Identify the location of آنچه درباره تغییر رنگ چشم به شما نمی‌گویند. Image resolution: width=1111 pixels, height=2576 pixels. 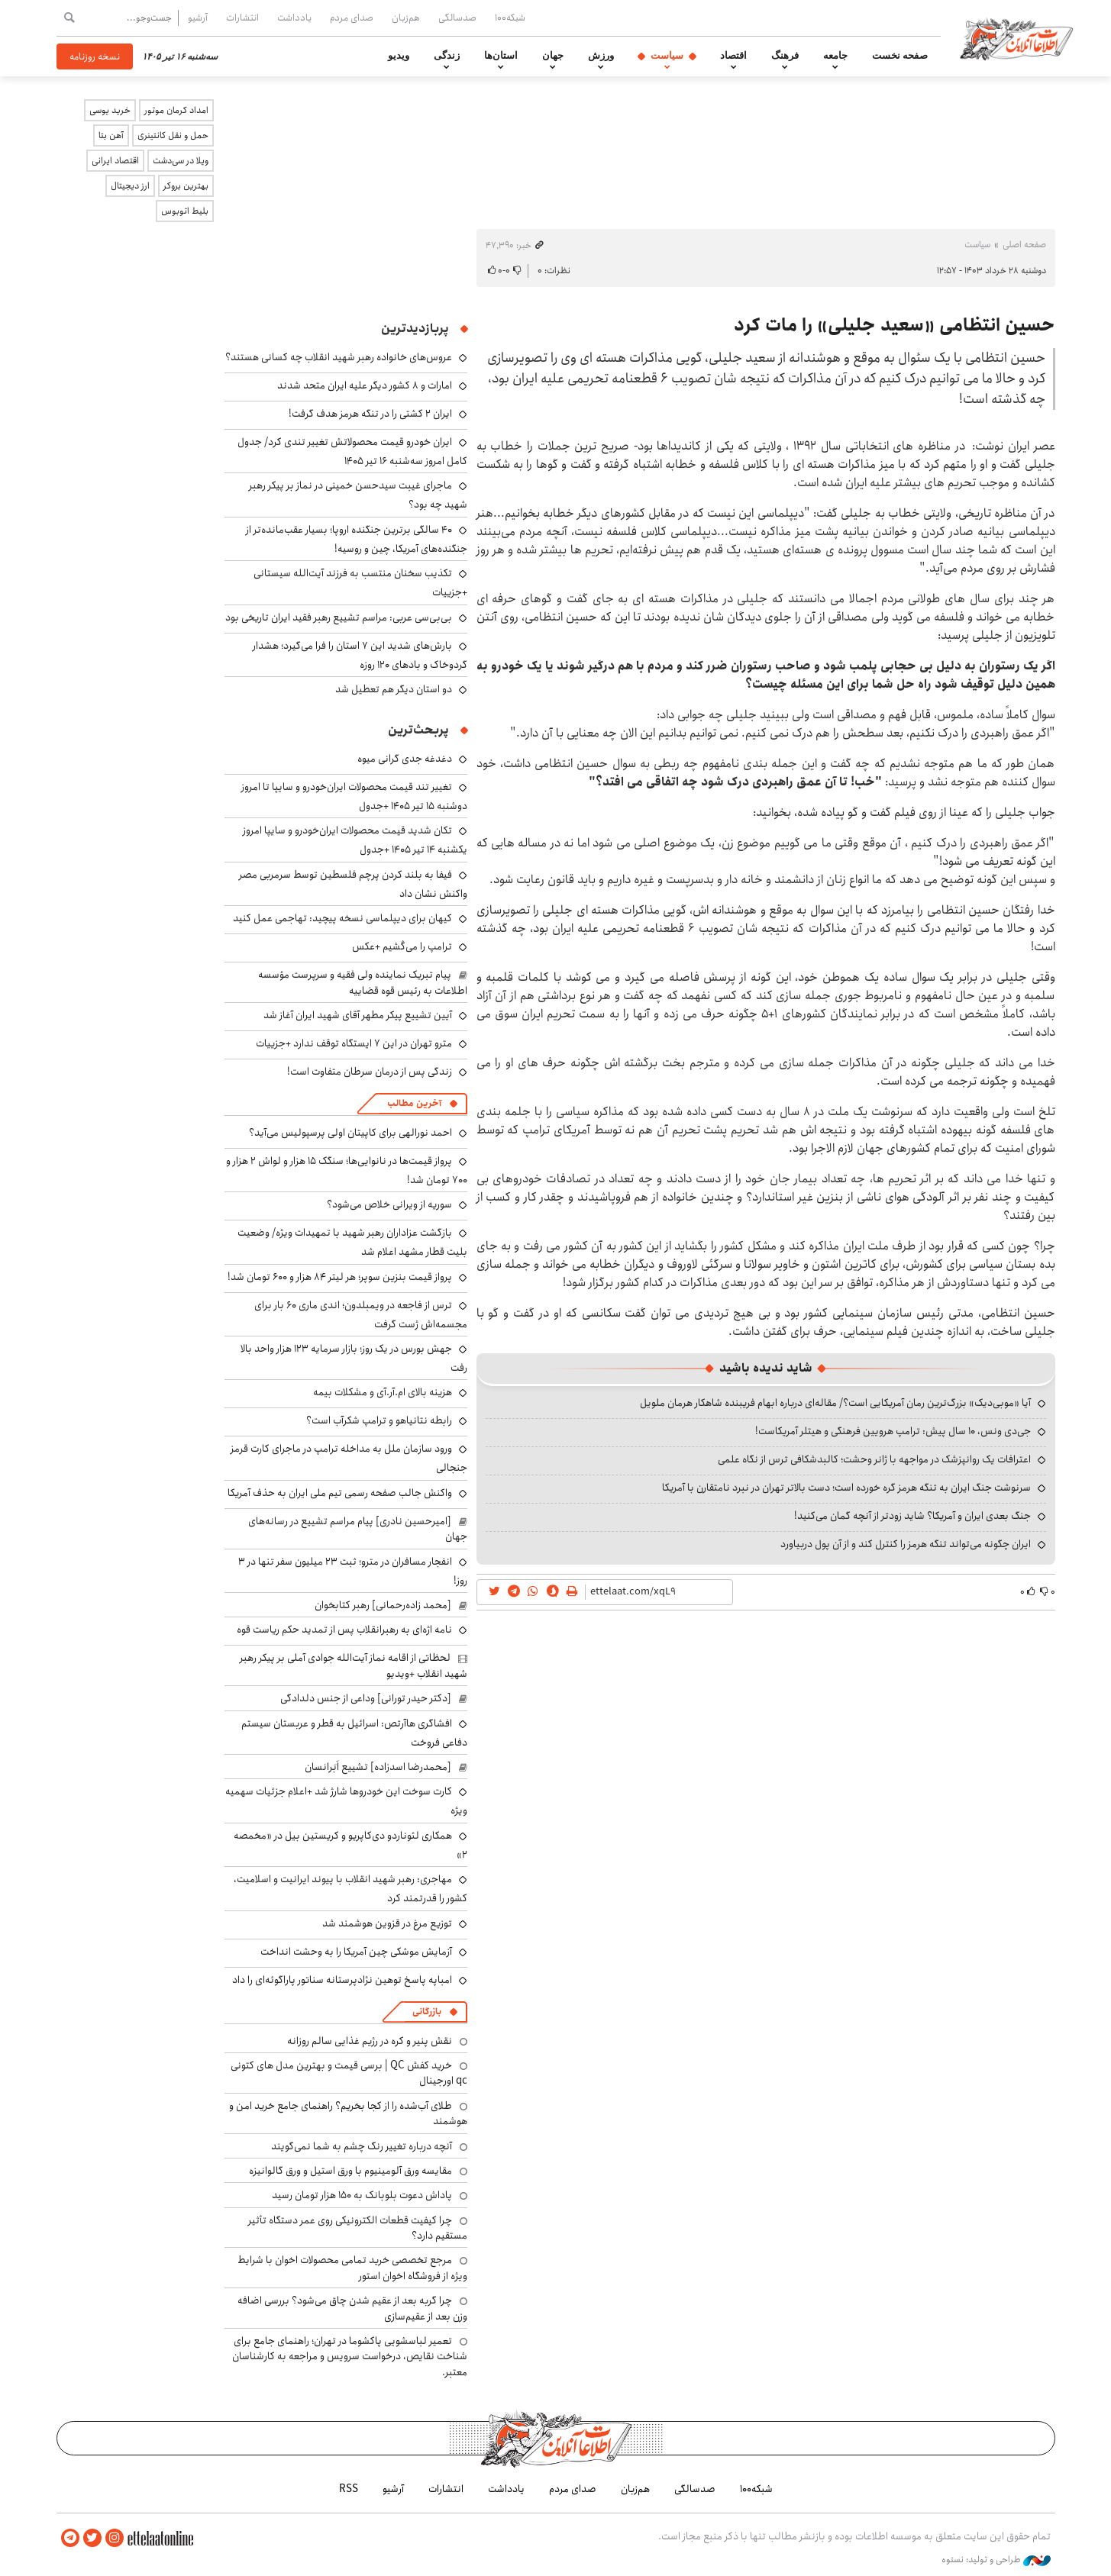
(361, 2146).